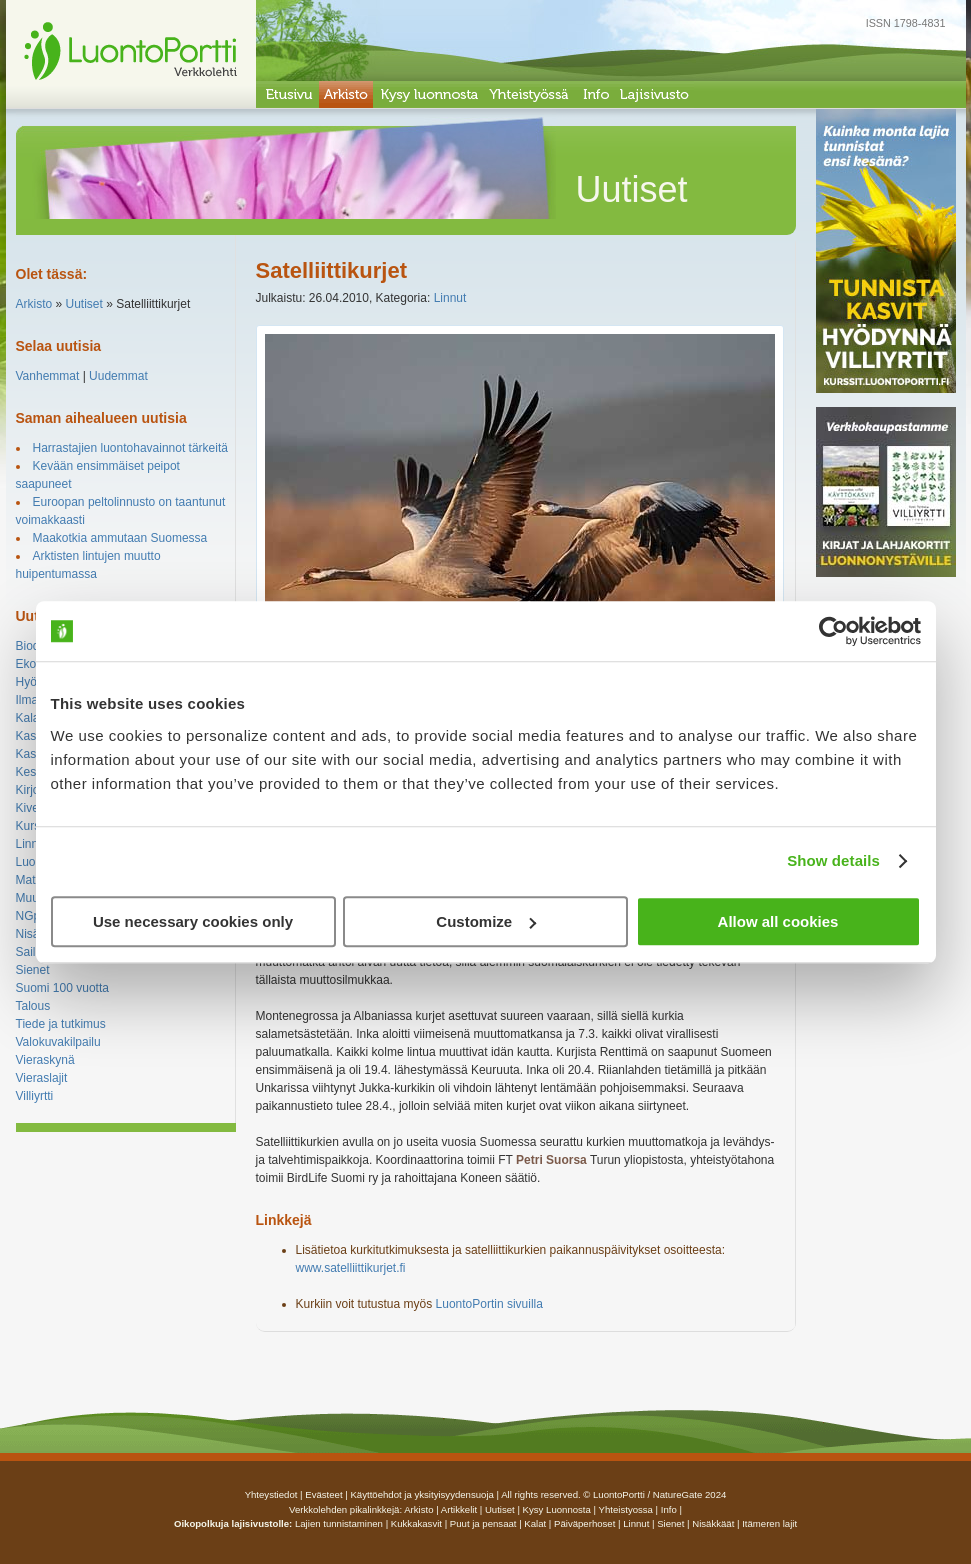  Describe the element at coordinates (500, 1509) in the screenshot. I see `uutiset` at that location.